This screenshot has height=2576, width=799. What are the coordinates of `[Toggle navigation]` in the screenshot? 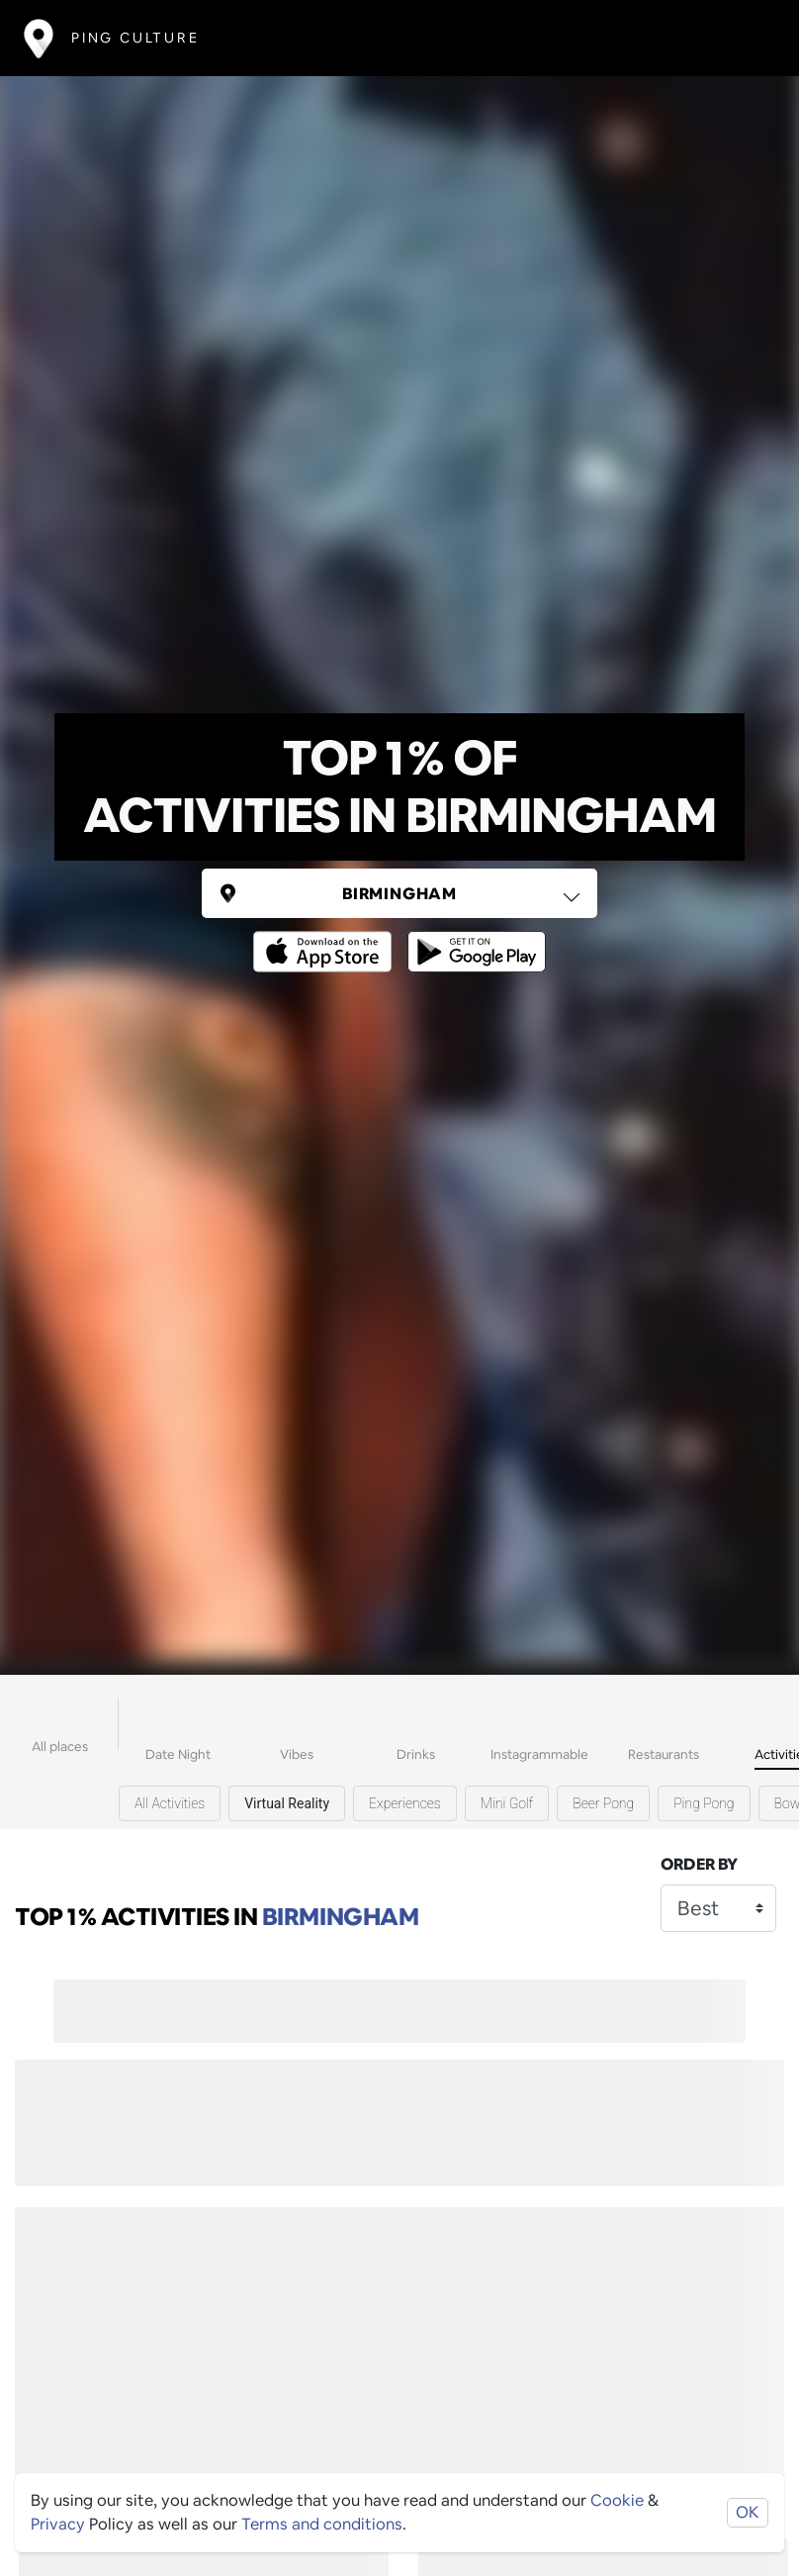 It's located at (746, 38).